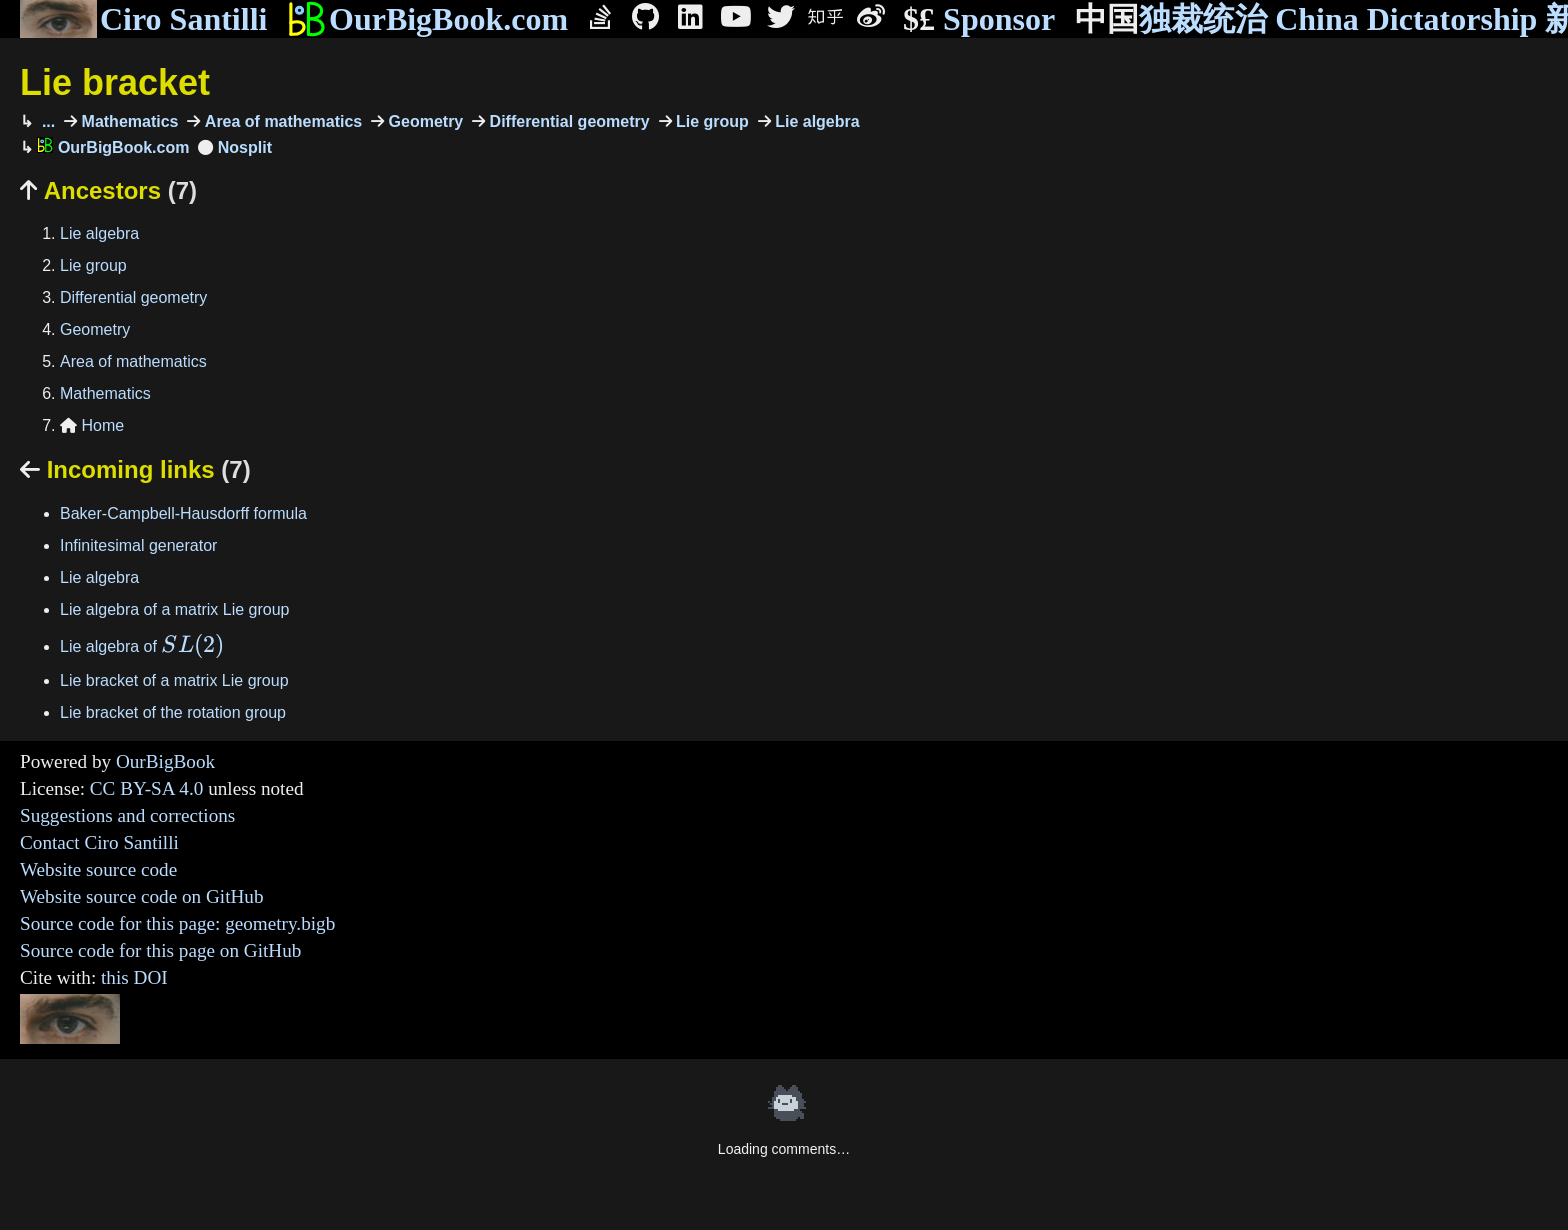 Image resolution: width=1568 pixels, height=1230 pixels. Describe the element at coordinates (567, 121) in the screenshot. I see `Differential geometry` at that location.